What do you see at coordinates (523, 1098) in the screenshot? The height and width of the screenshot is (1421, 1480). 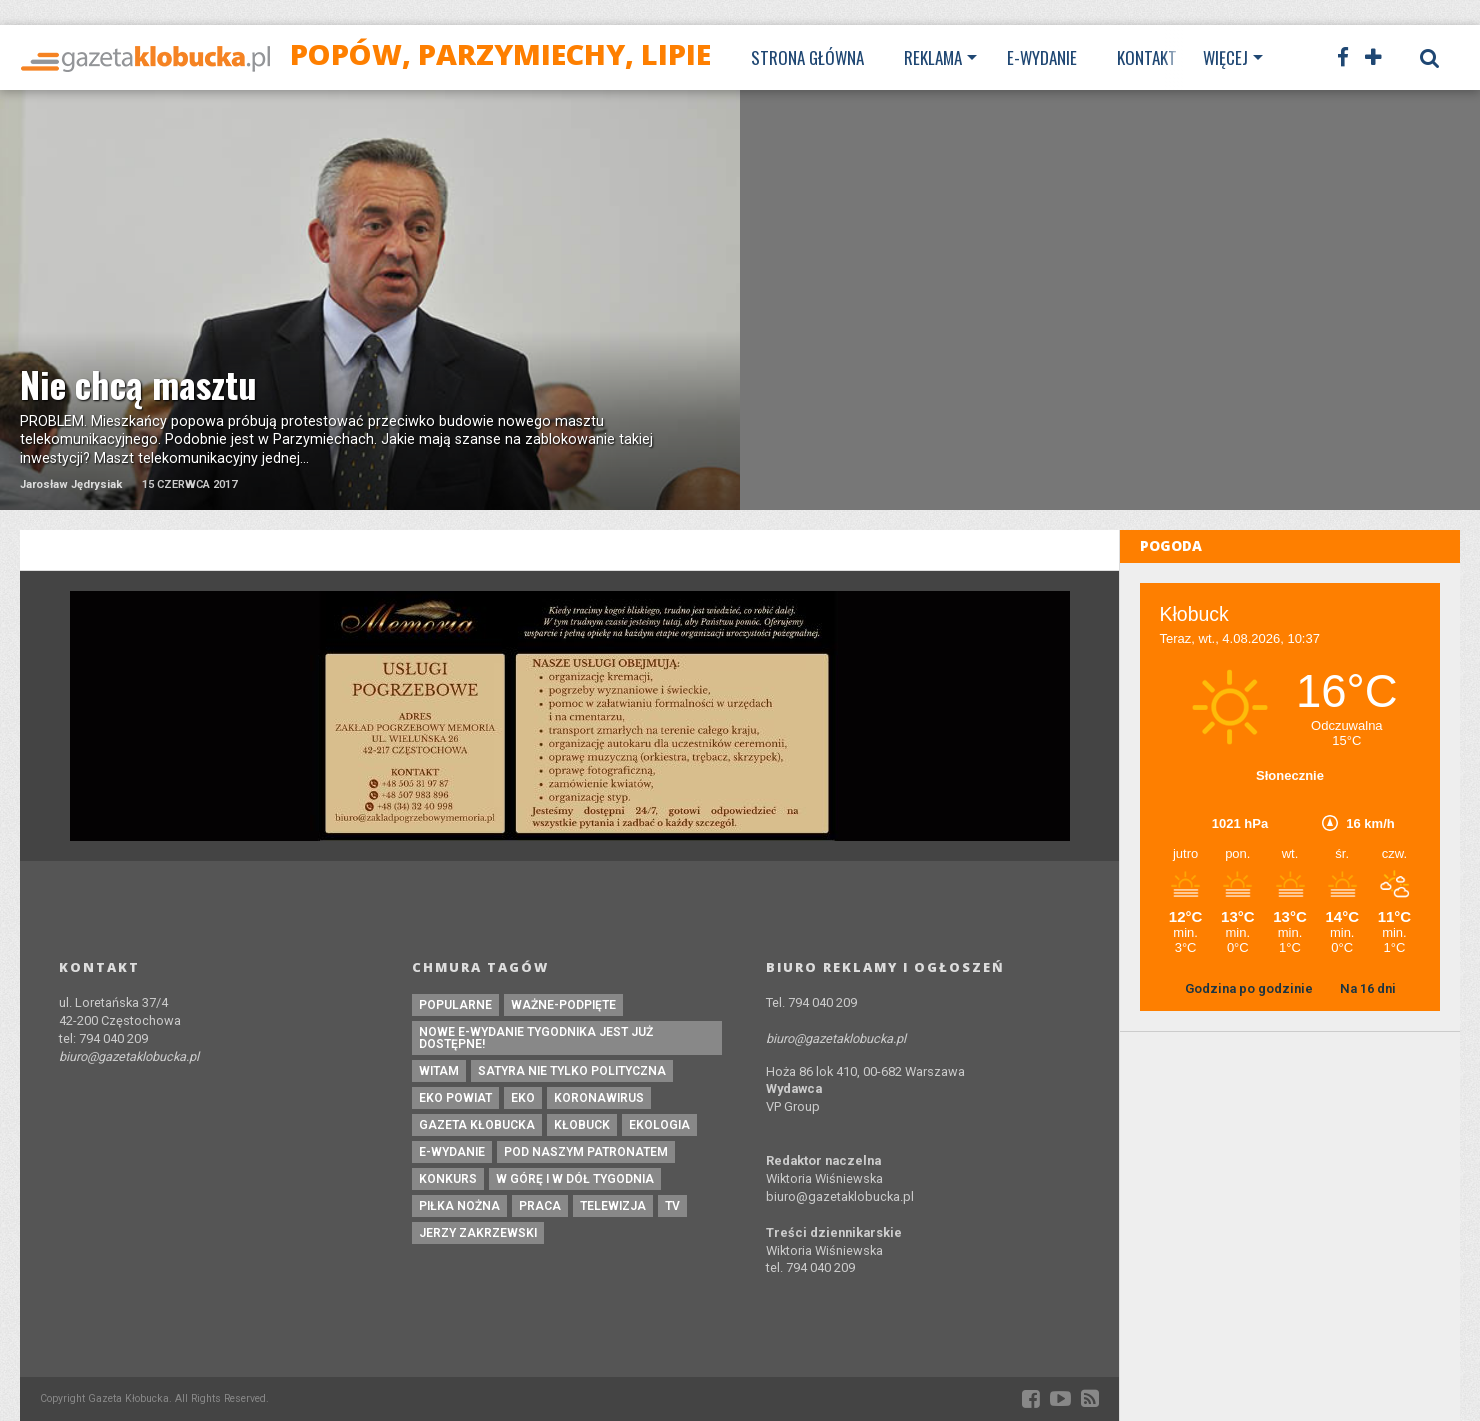 I see `eko` at bounding box center [523, 1098].